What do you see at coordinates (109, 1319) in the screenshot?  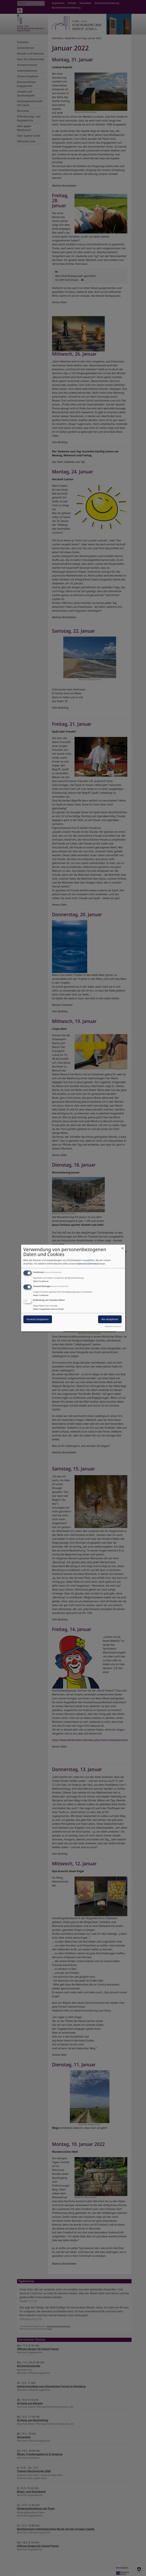 I see `Alle akzeptieren` at bounding box center [109, 1319].